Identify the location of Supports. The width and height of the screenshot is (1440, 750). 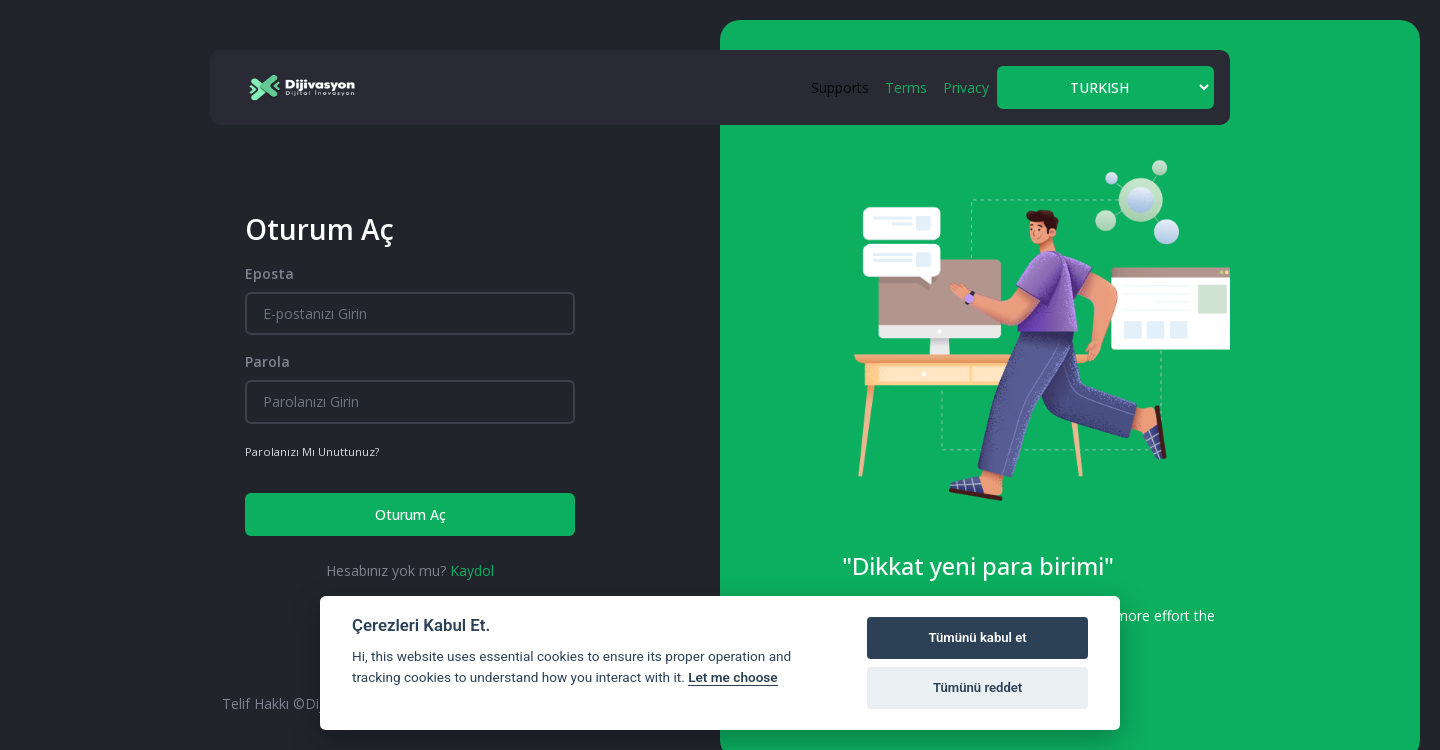
(840, 87).